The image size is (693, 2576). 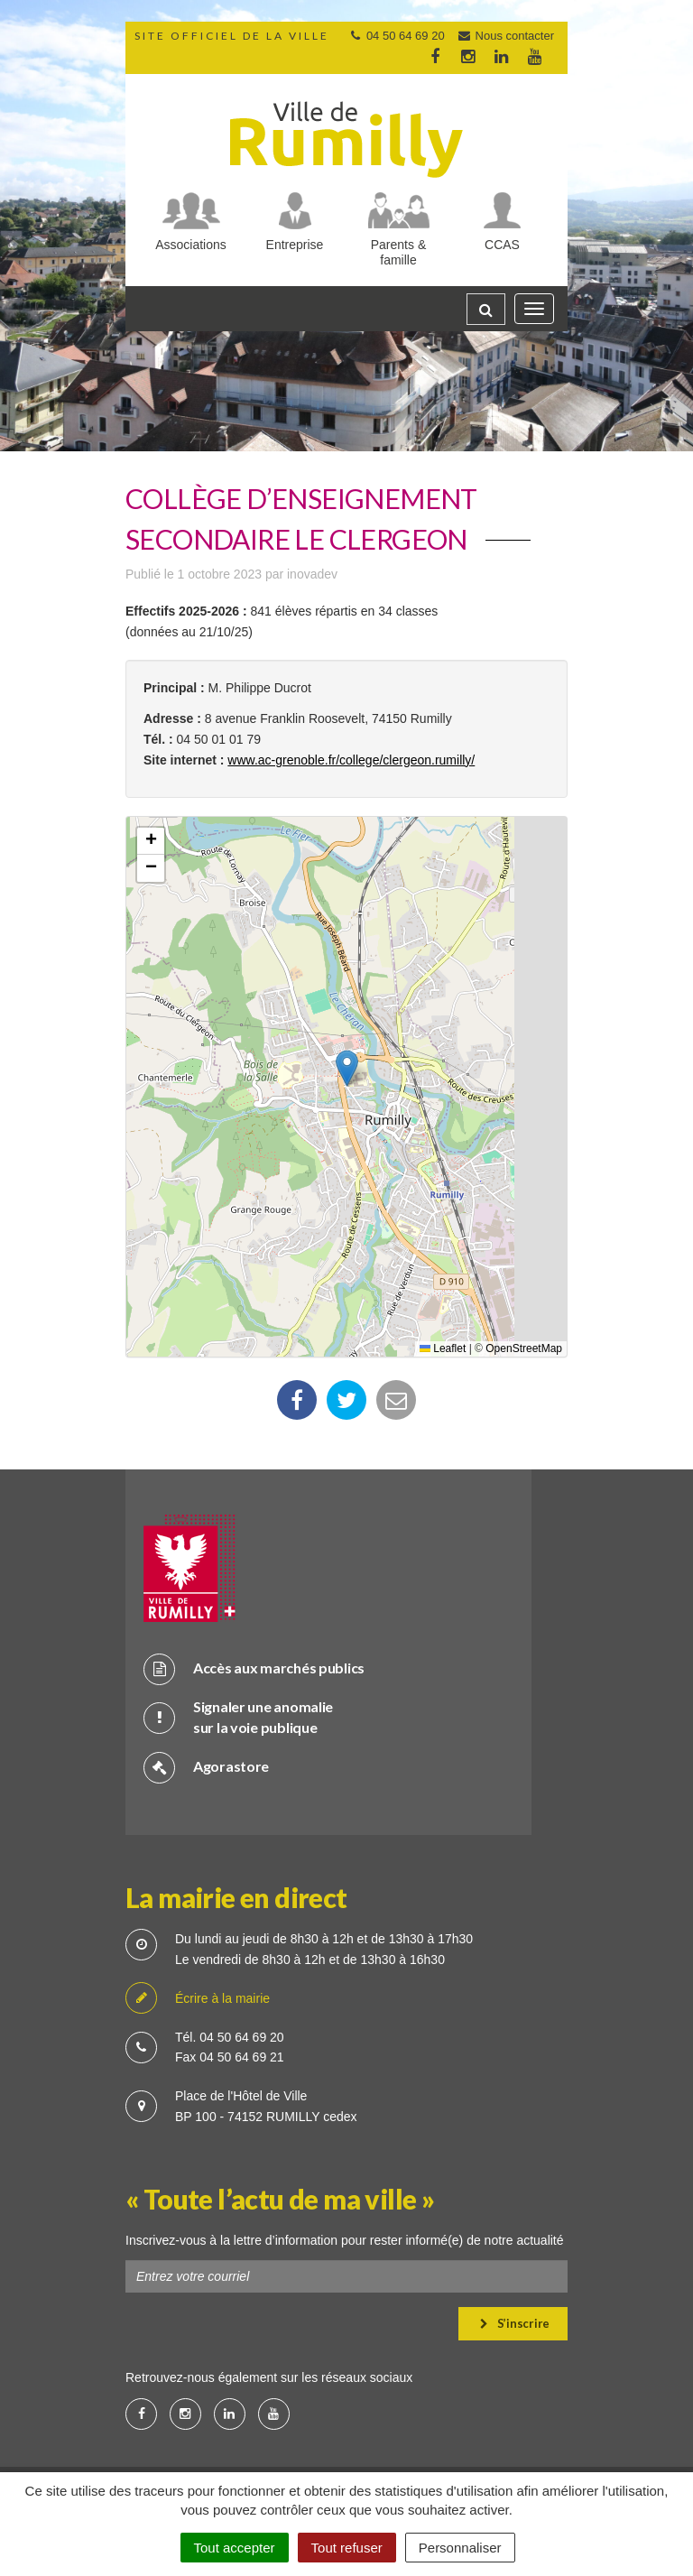 I want to click on Entreprise, so click(x=295, y=244).